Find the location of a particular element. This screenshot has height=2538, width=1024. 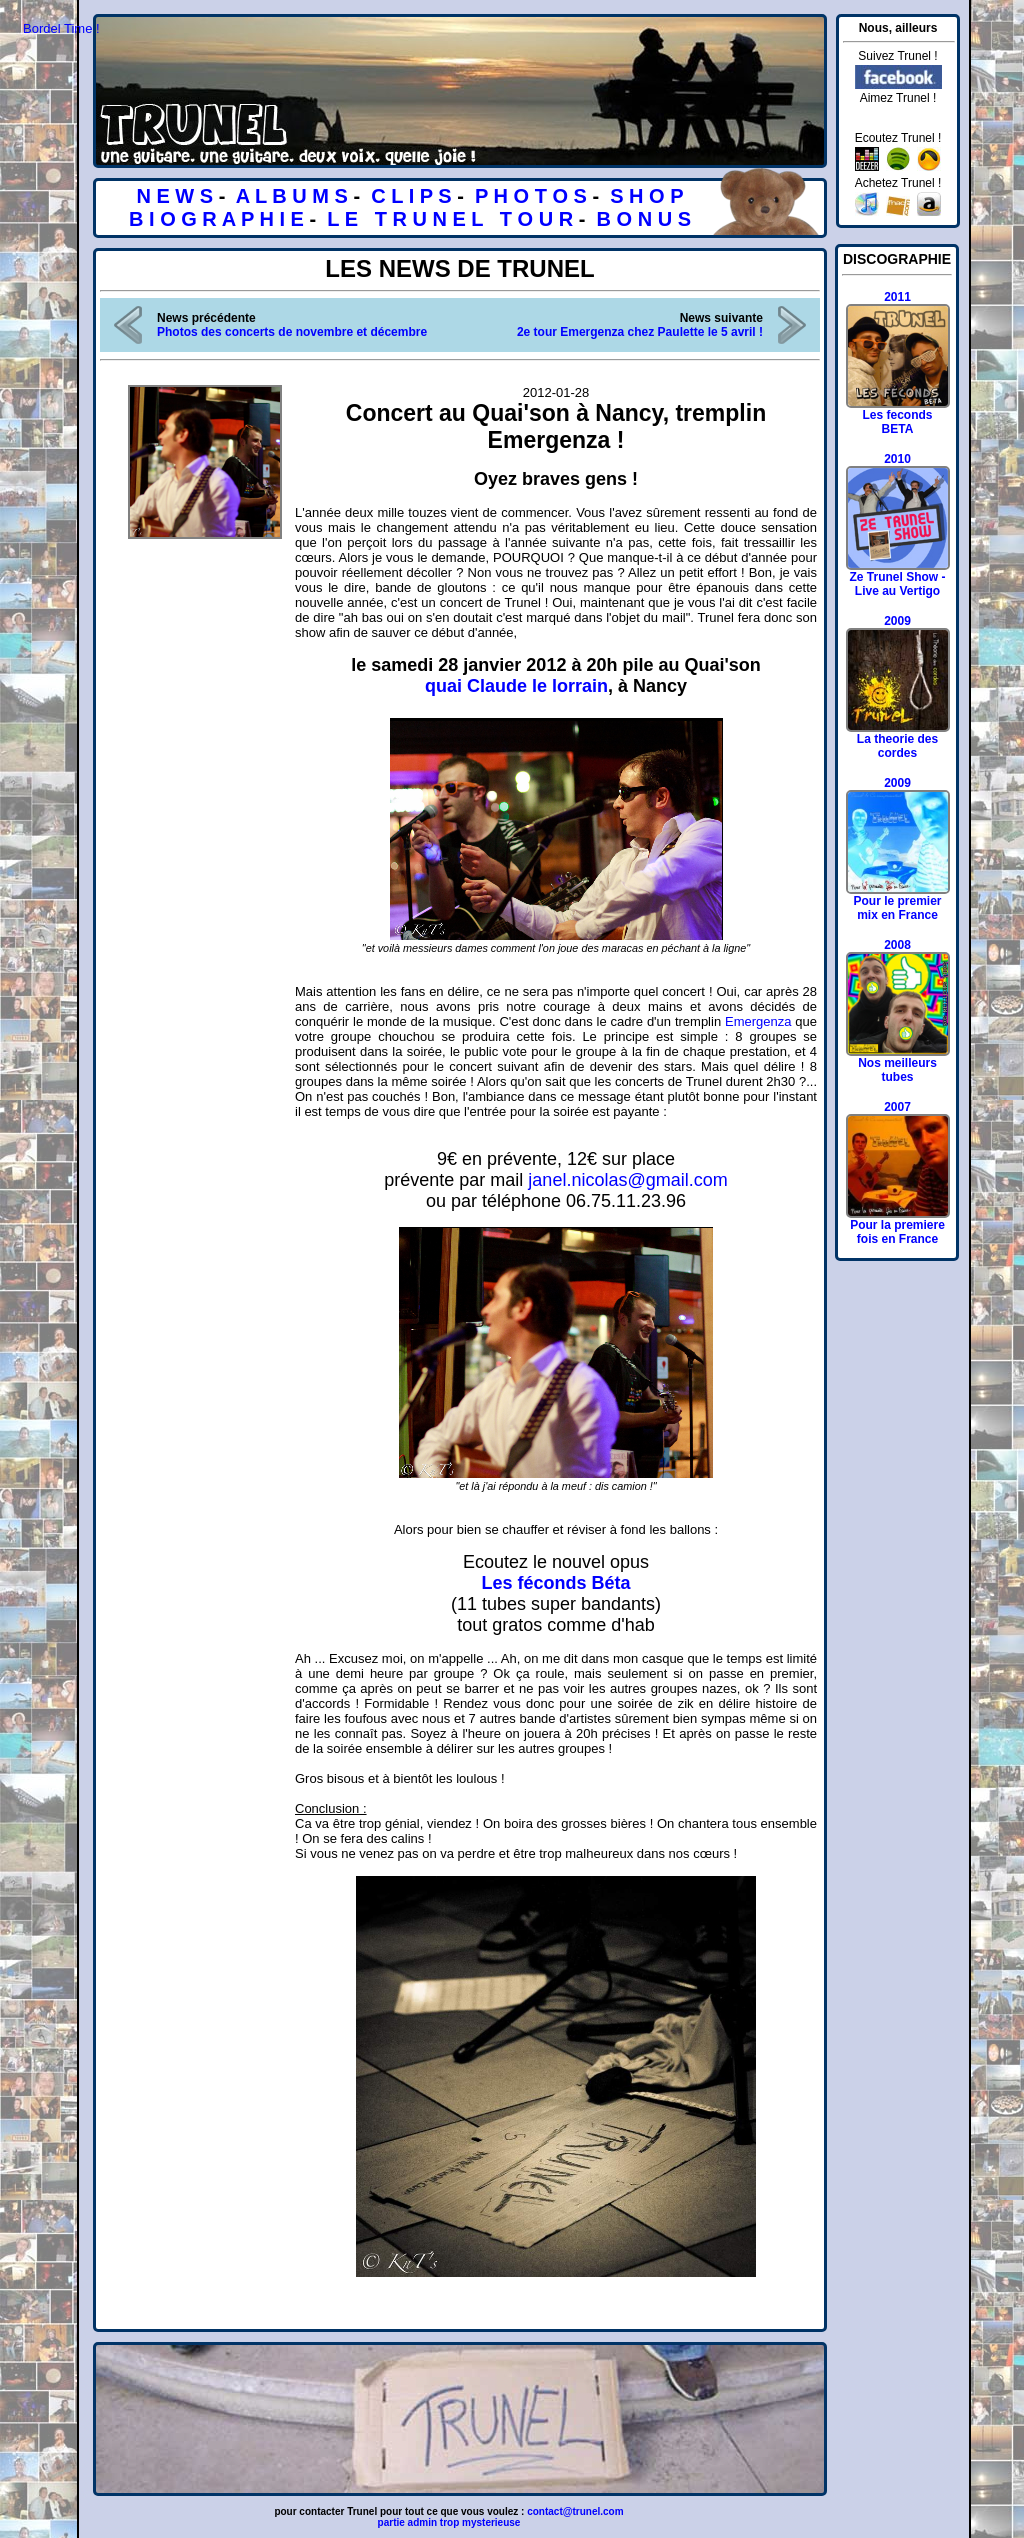

Emergenza is located at coordinates (758, 1021).